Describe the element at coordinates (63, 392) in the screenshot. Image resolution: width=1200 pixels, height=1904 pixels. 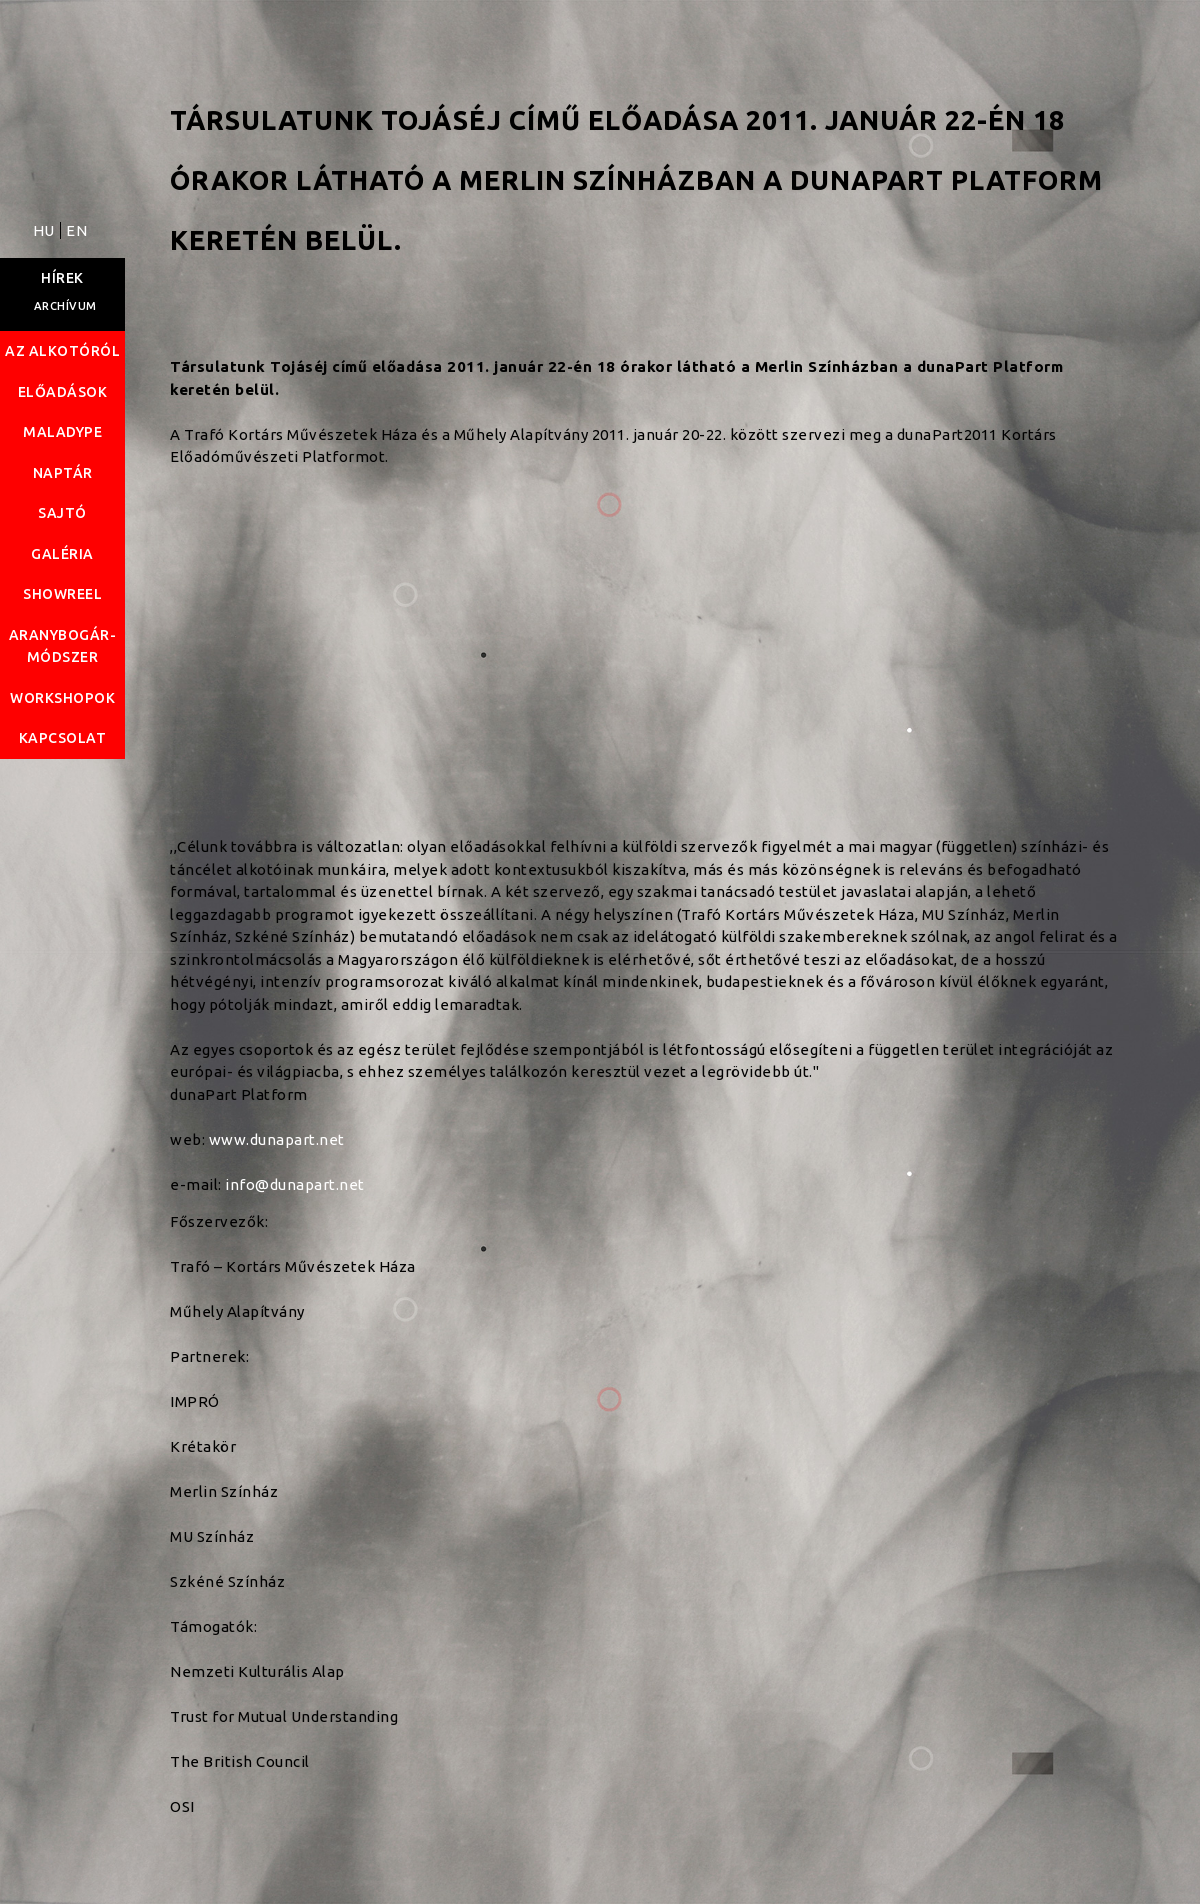
I see `Előadások` at that location.